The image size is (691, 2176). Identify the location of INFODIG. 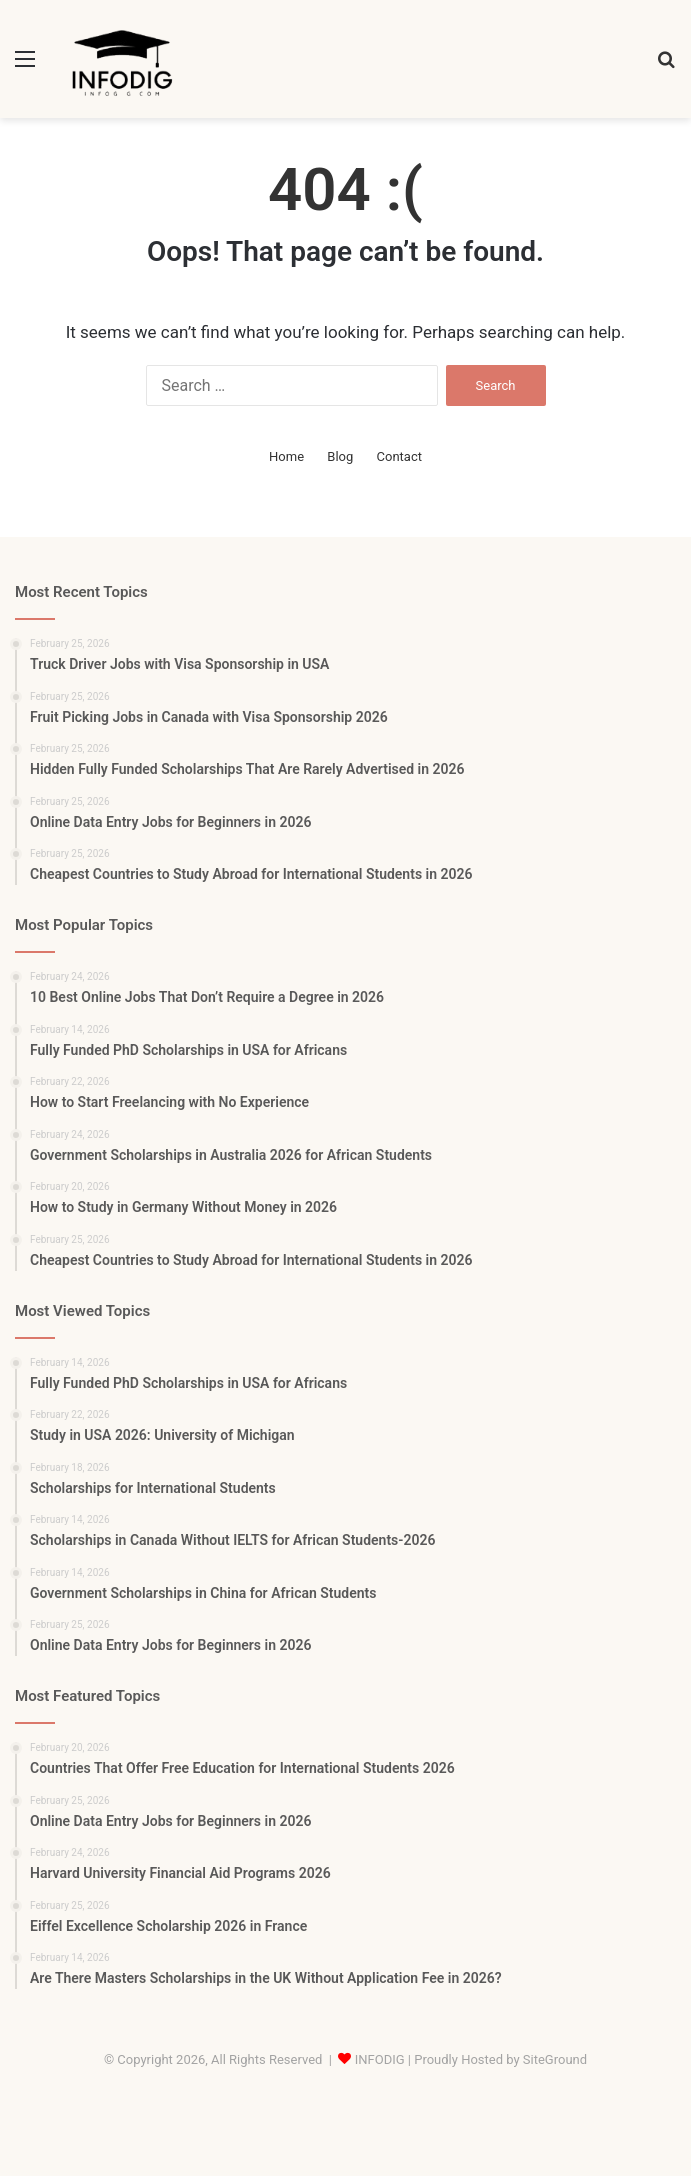
(380, 2059).